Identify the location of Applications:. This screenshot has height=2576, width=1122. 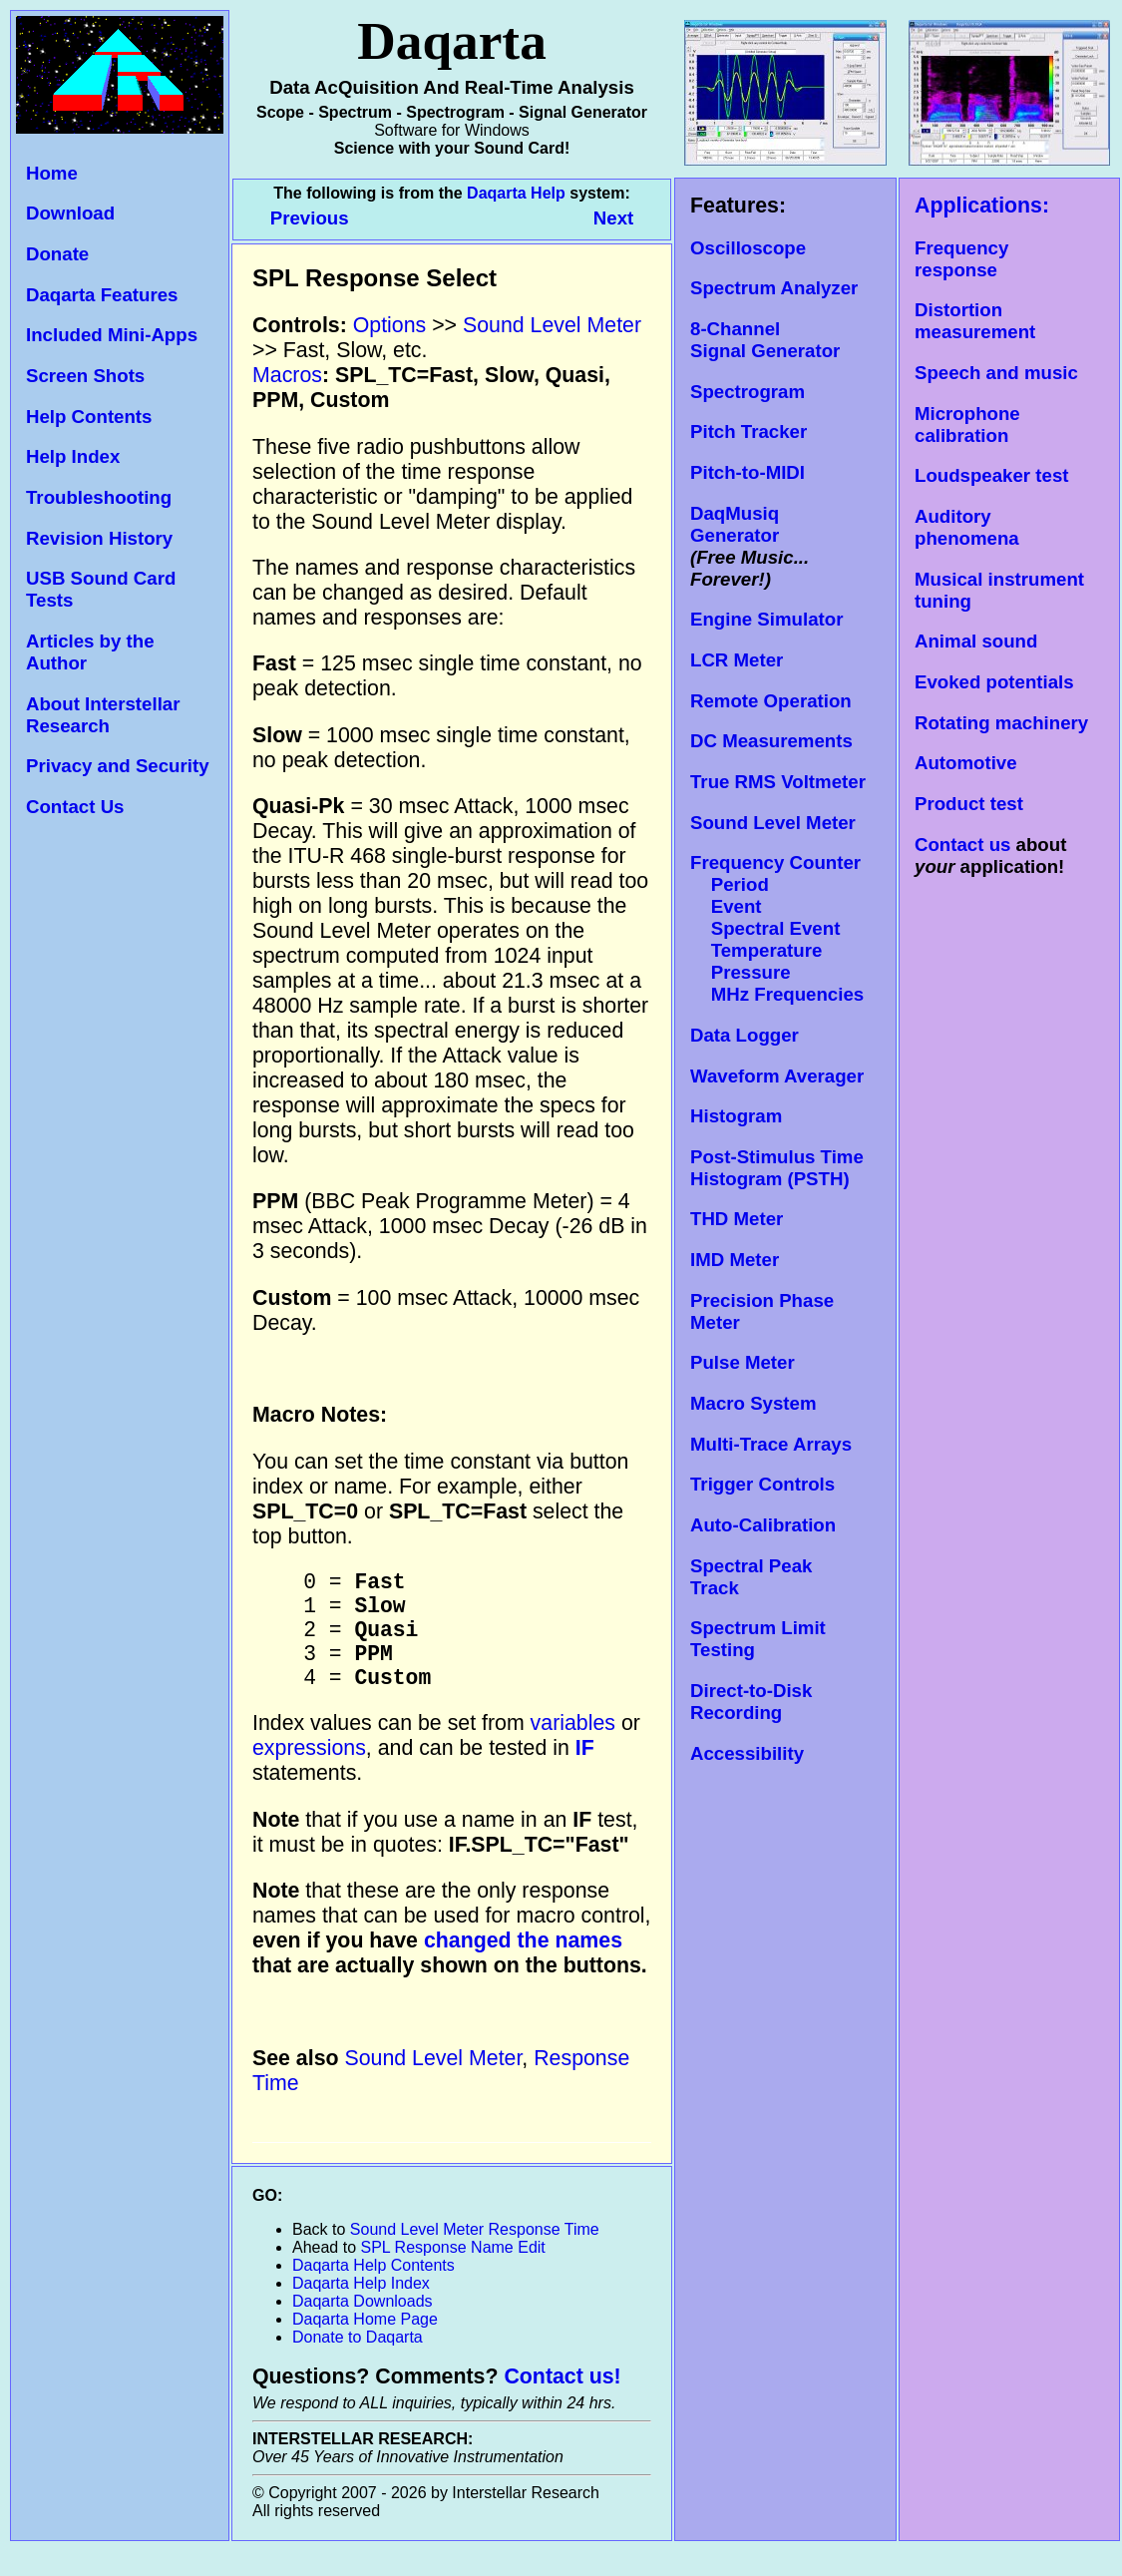
(982, 205).